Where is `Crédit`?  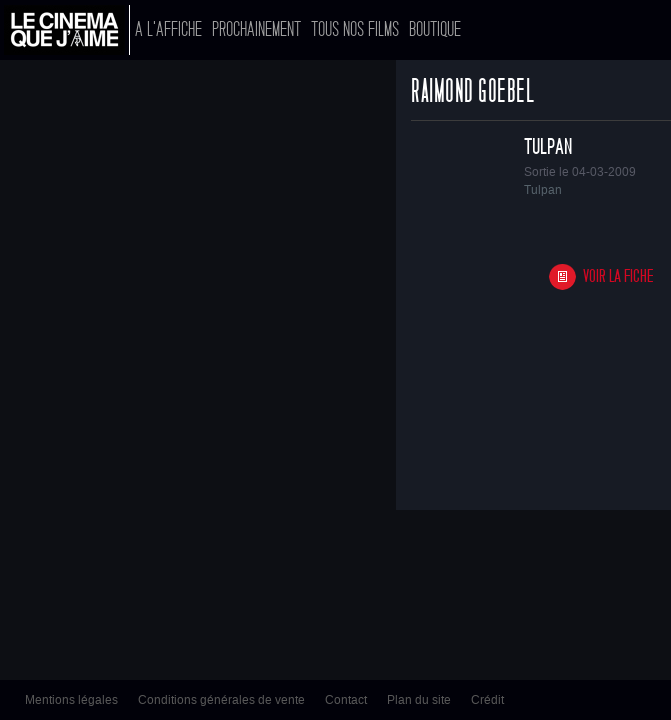
Crédit is located at coordinates (487, 700).